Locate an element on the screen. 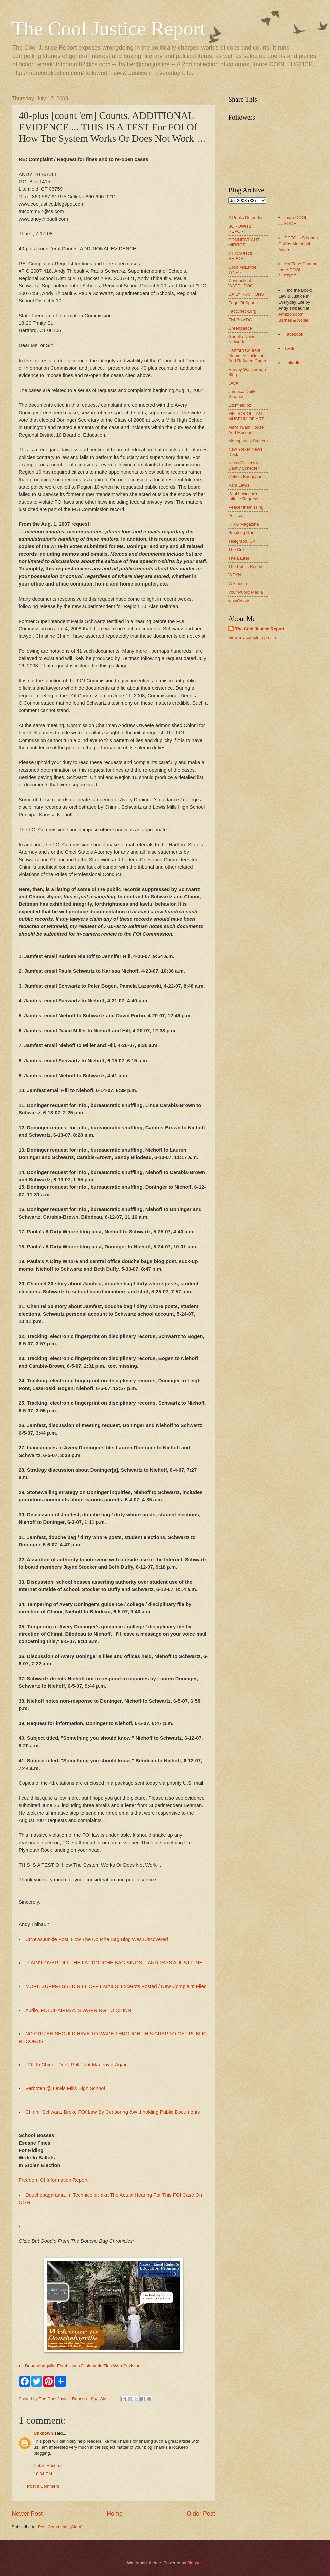 The width and height of the screenshot is (330, 2576). Verboten @ Lewis Mills High School is located at coordinates (65, 2088).